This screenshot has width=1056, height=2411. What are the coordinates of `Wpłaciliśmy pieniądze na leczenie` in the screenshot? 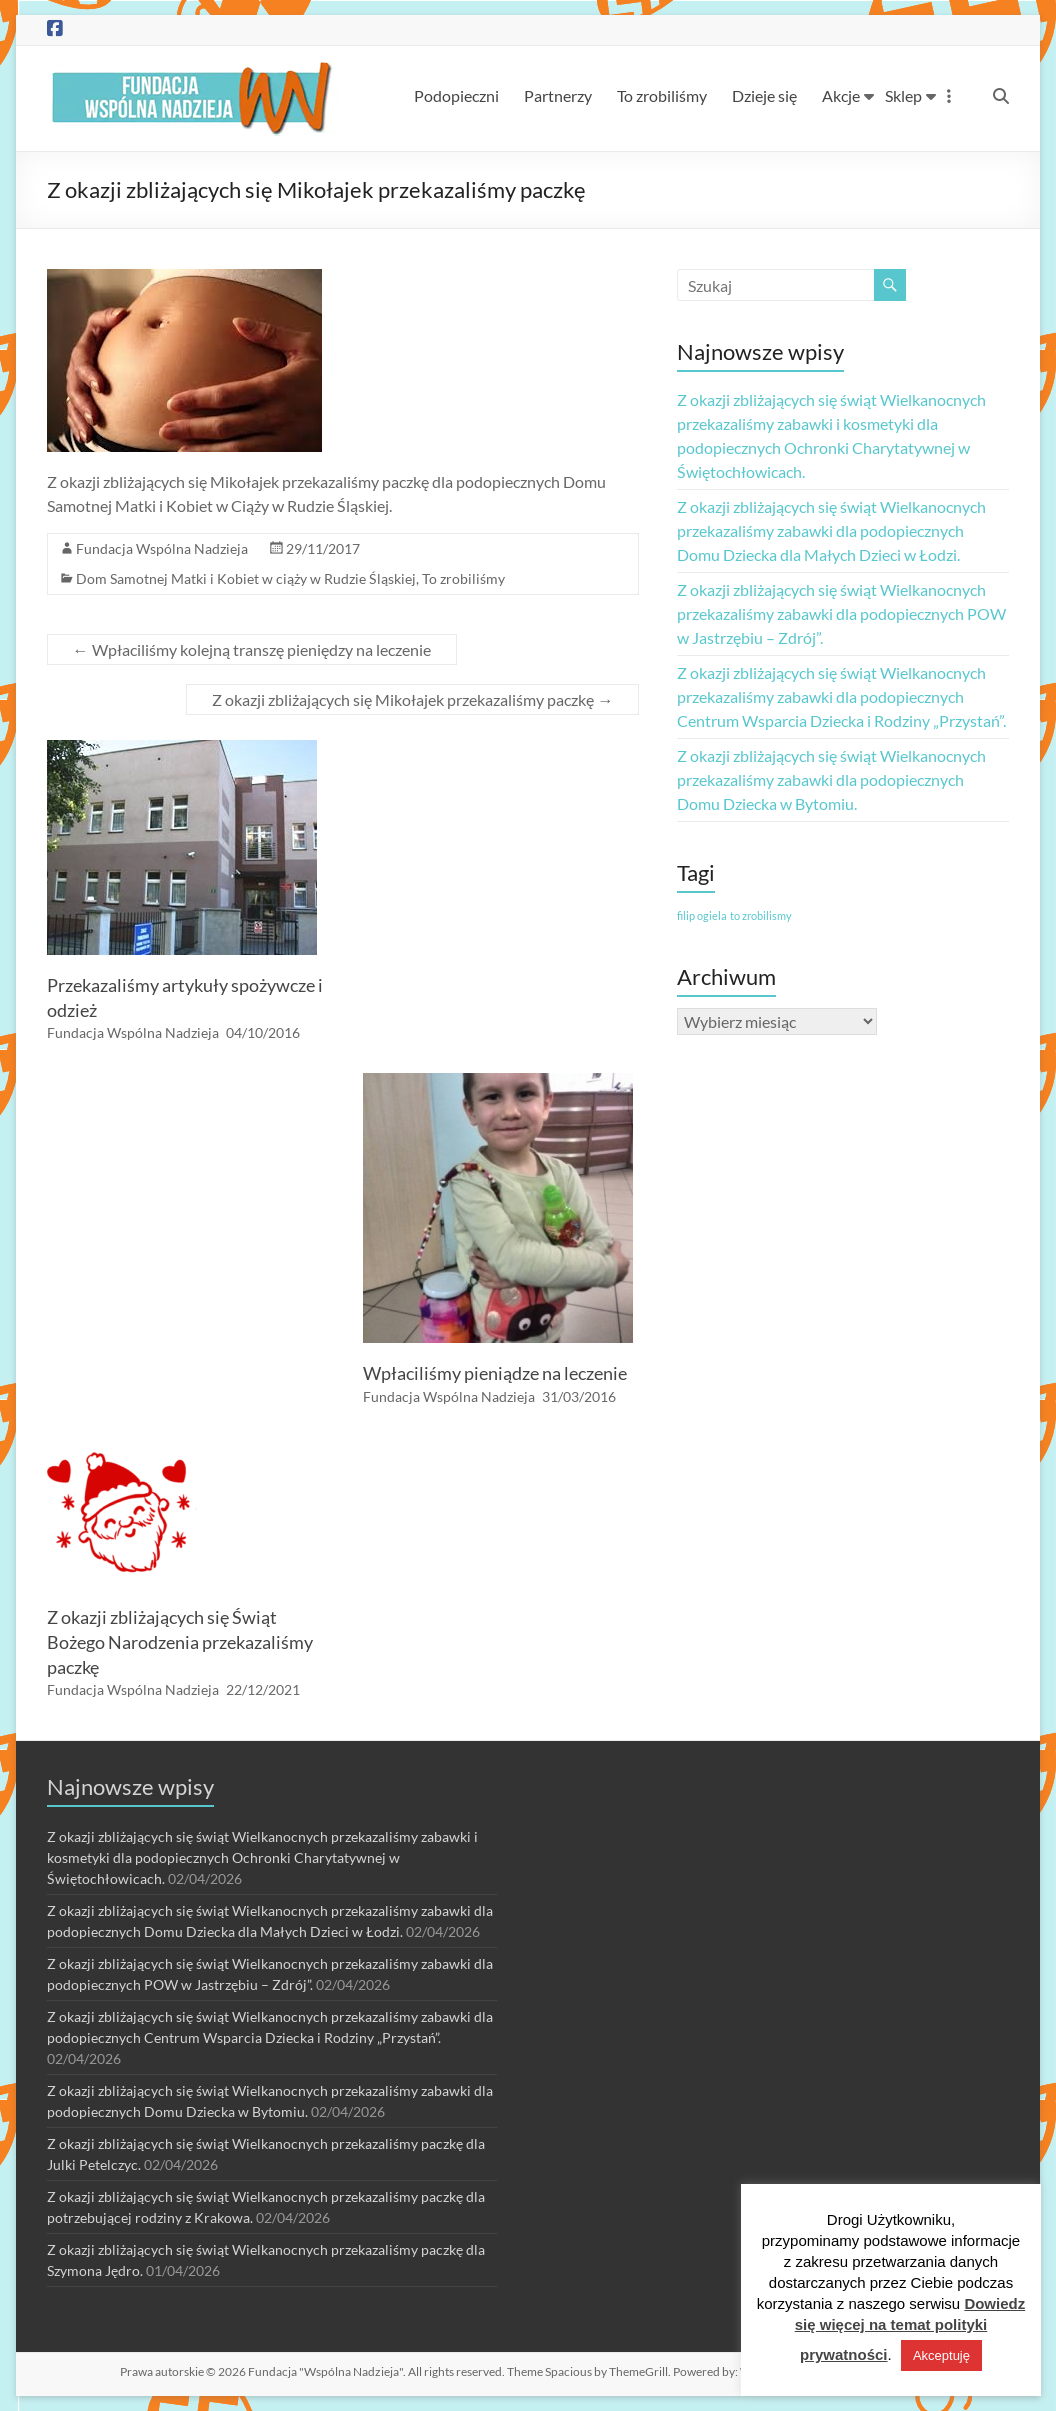 It's located at (495, 1373).